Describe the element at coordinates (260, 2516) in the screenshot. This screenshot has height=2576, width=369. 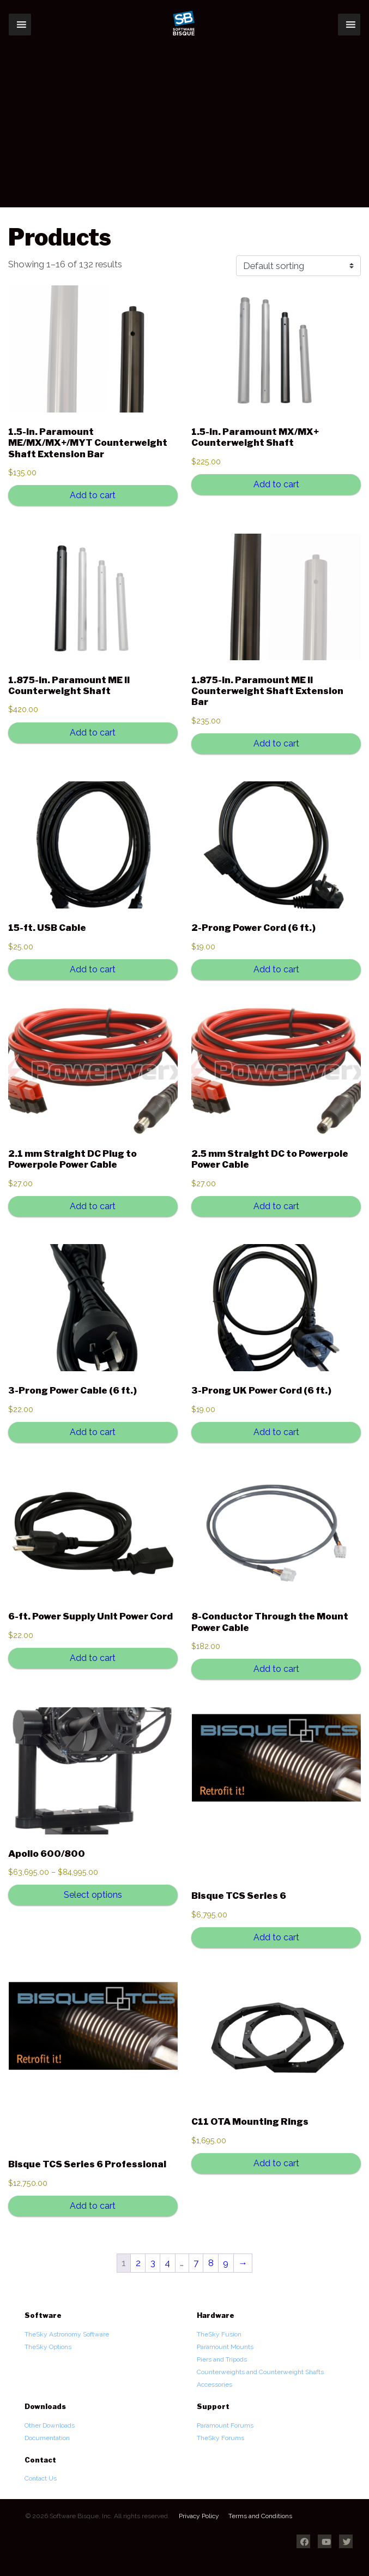
I see `Terms and Conditions` at that location.